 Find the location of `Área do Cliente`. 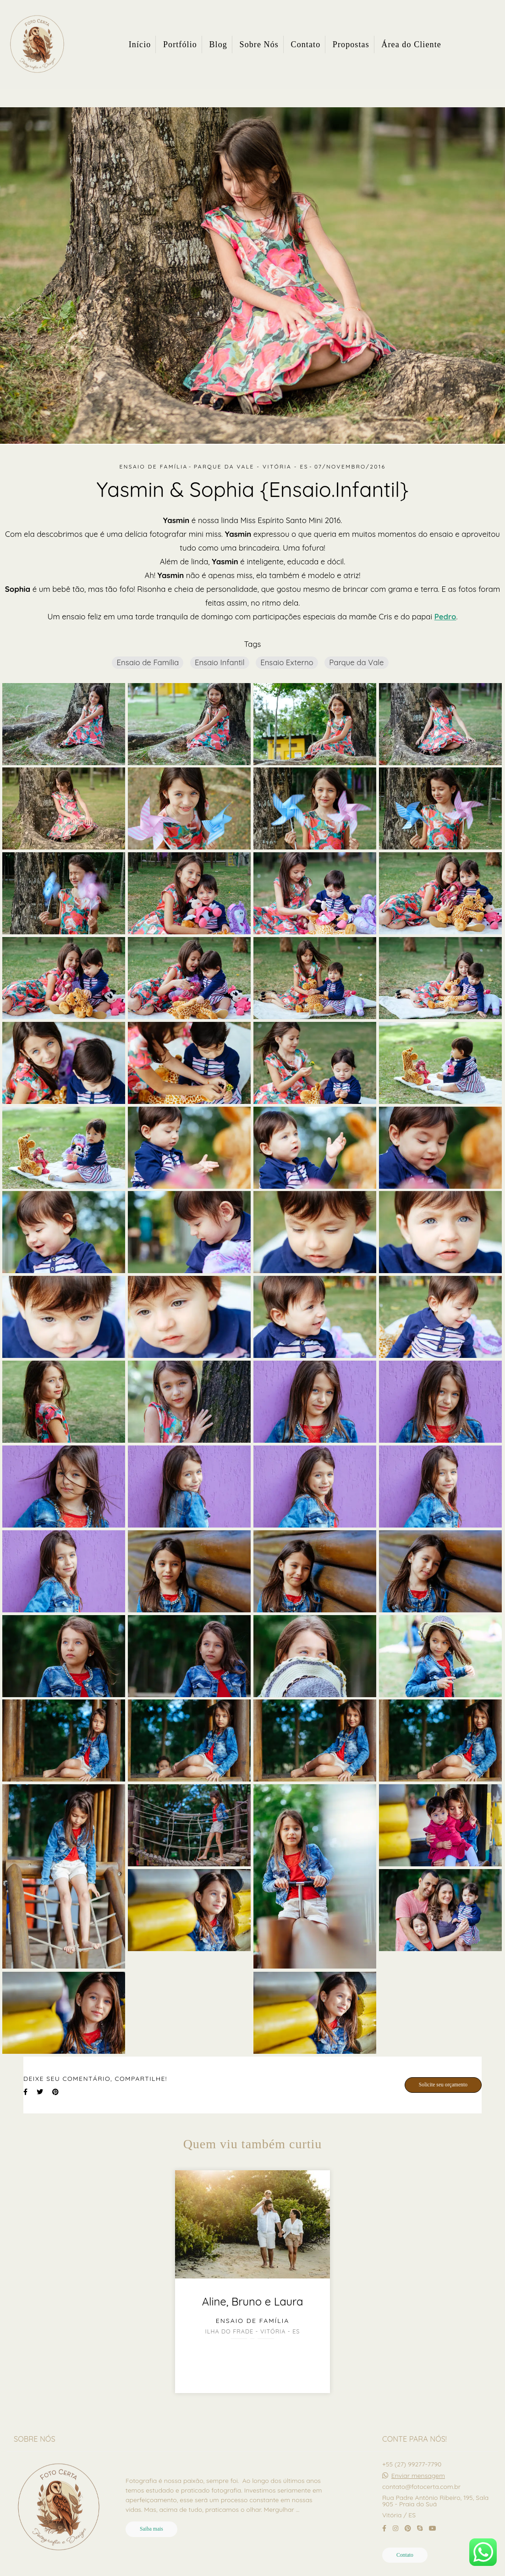

Área do Cliente is located at coordinates (411, 44).